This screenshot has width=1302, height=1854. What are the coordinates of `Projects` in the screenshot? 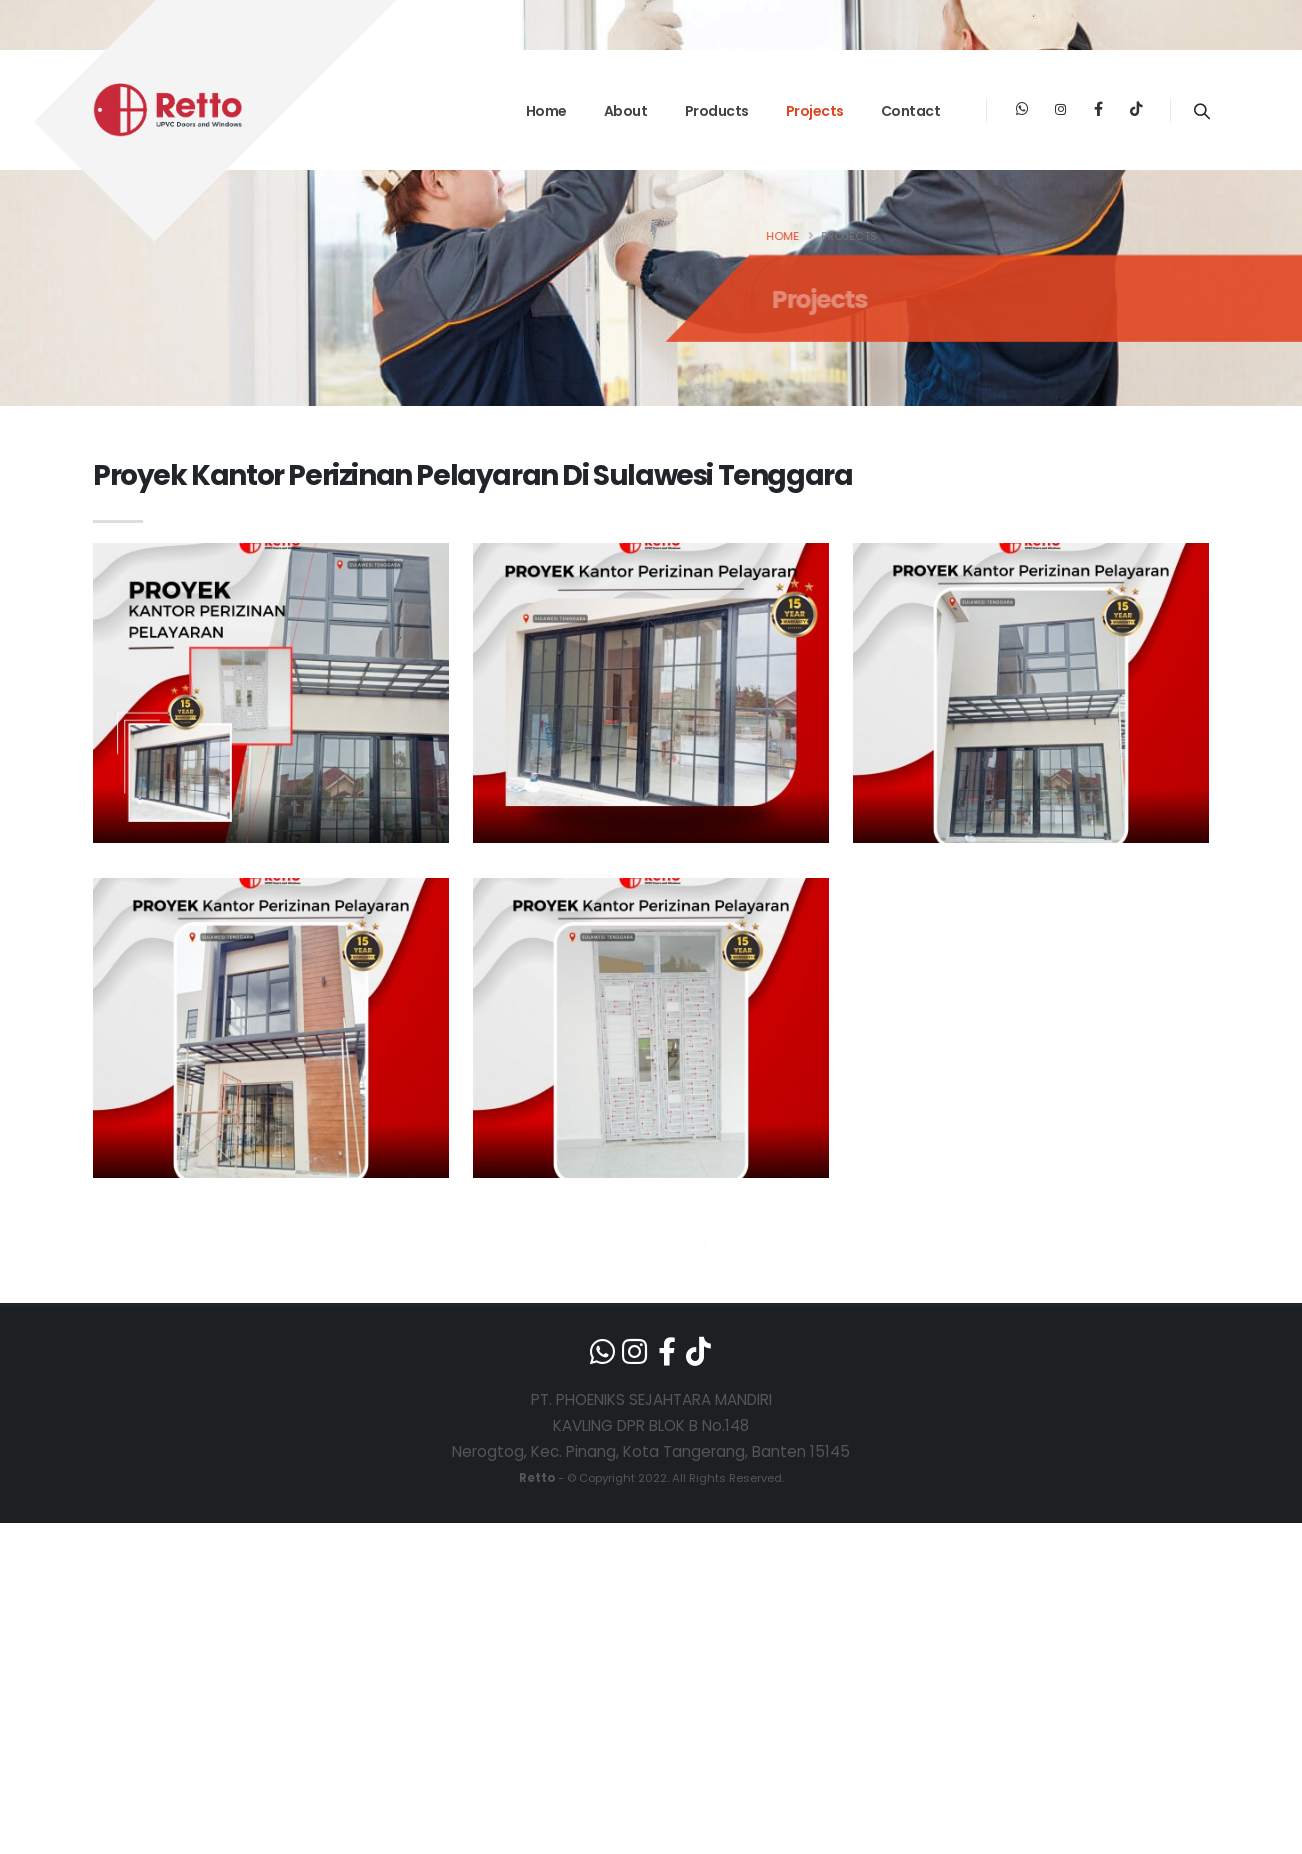 It's located at (815, 111).